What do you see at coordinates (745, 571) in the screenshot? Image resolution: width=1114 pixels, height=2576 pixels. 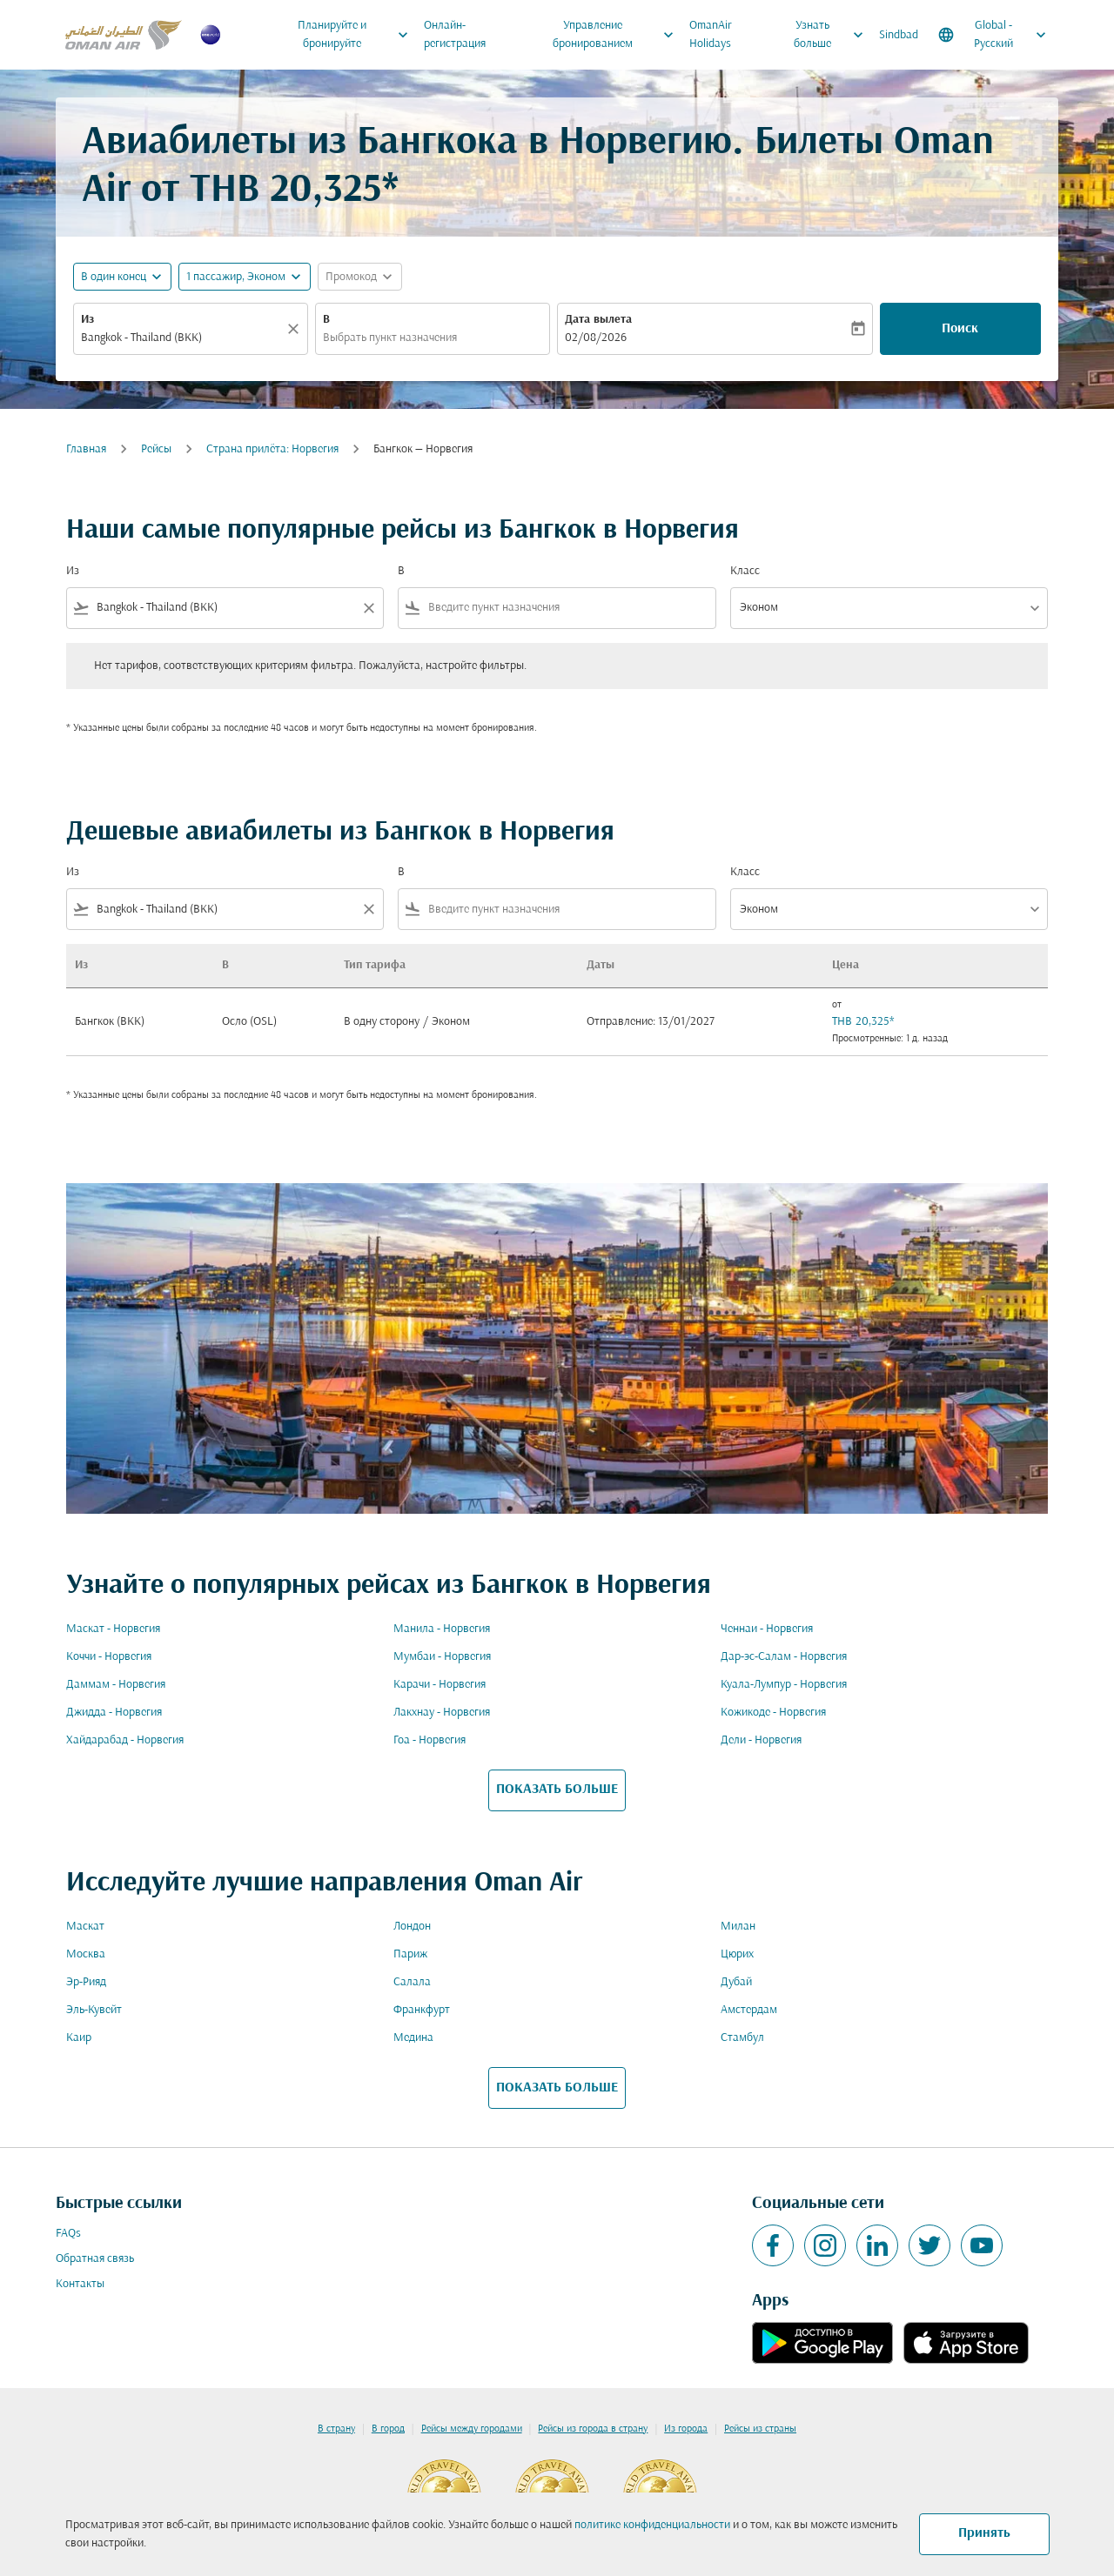 I see `Класс` at bounding box center [745, 571].